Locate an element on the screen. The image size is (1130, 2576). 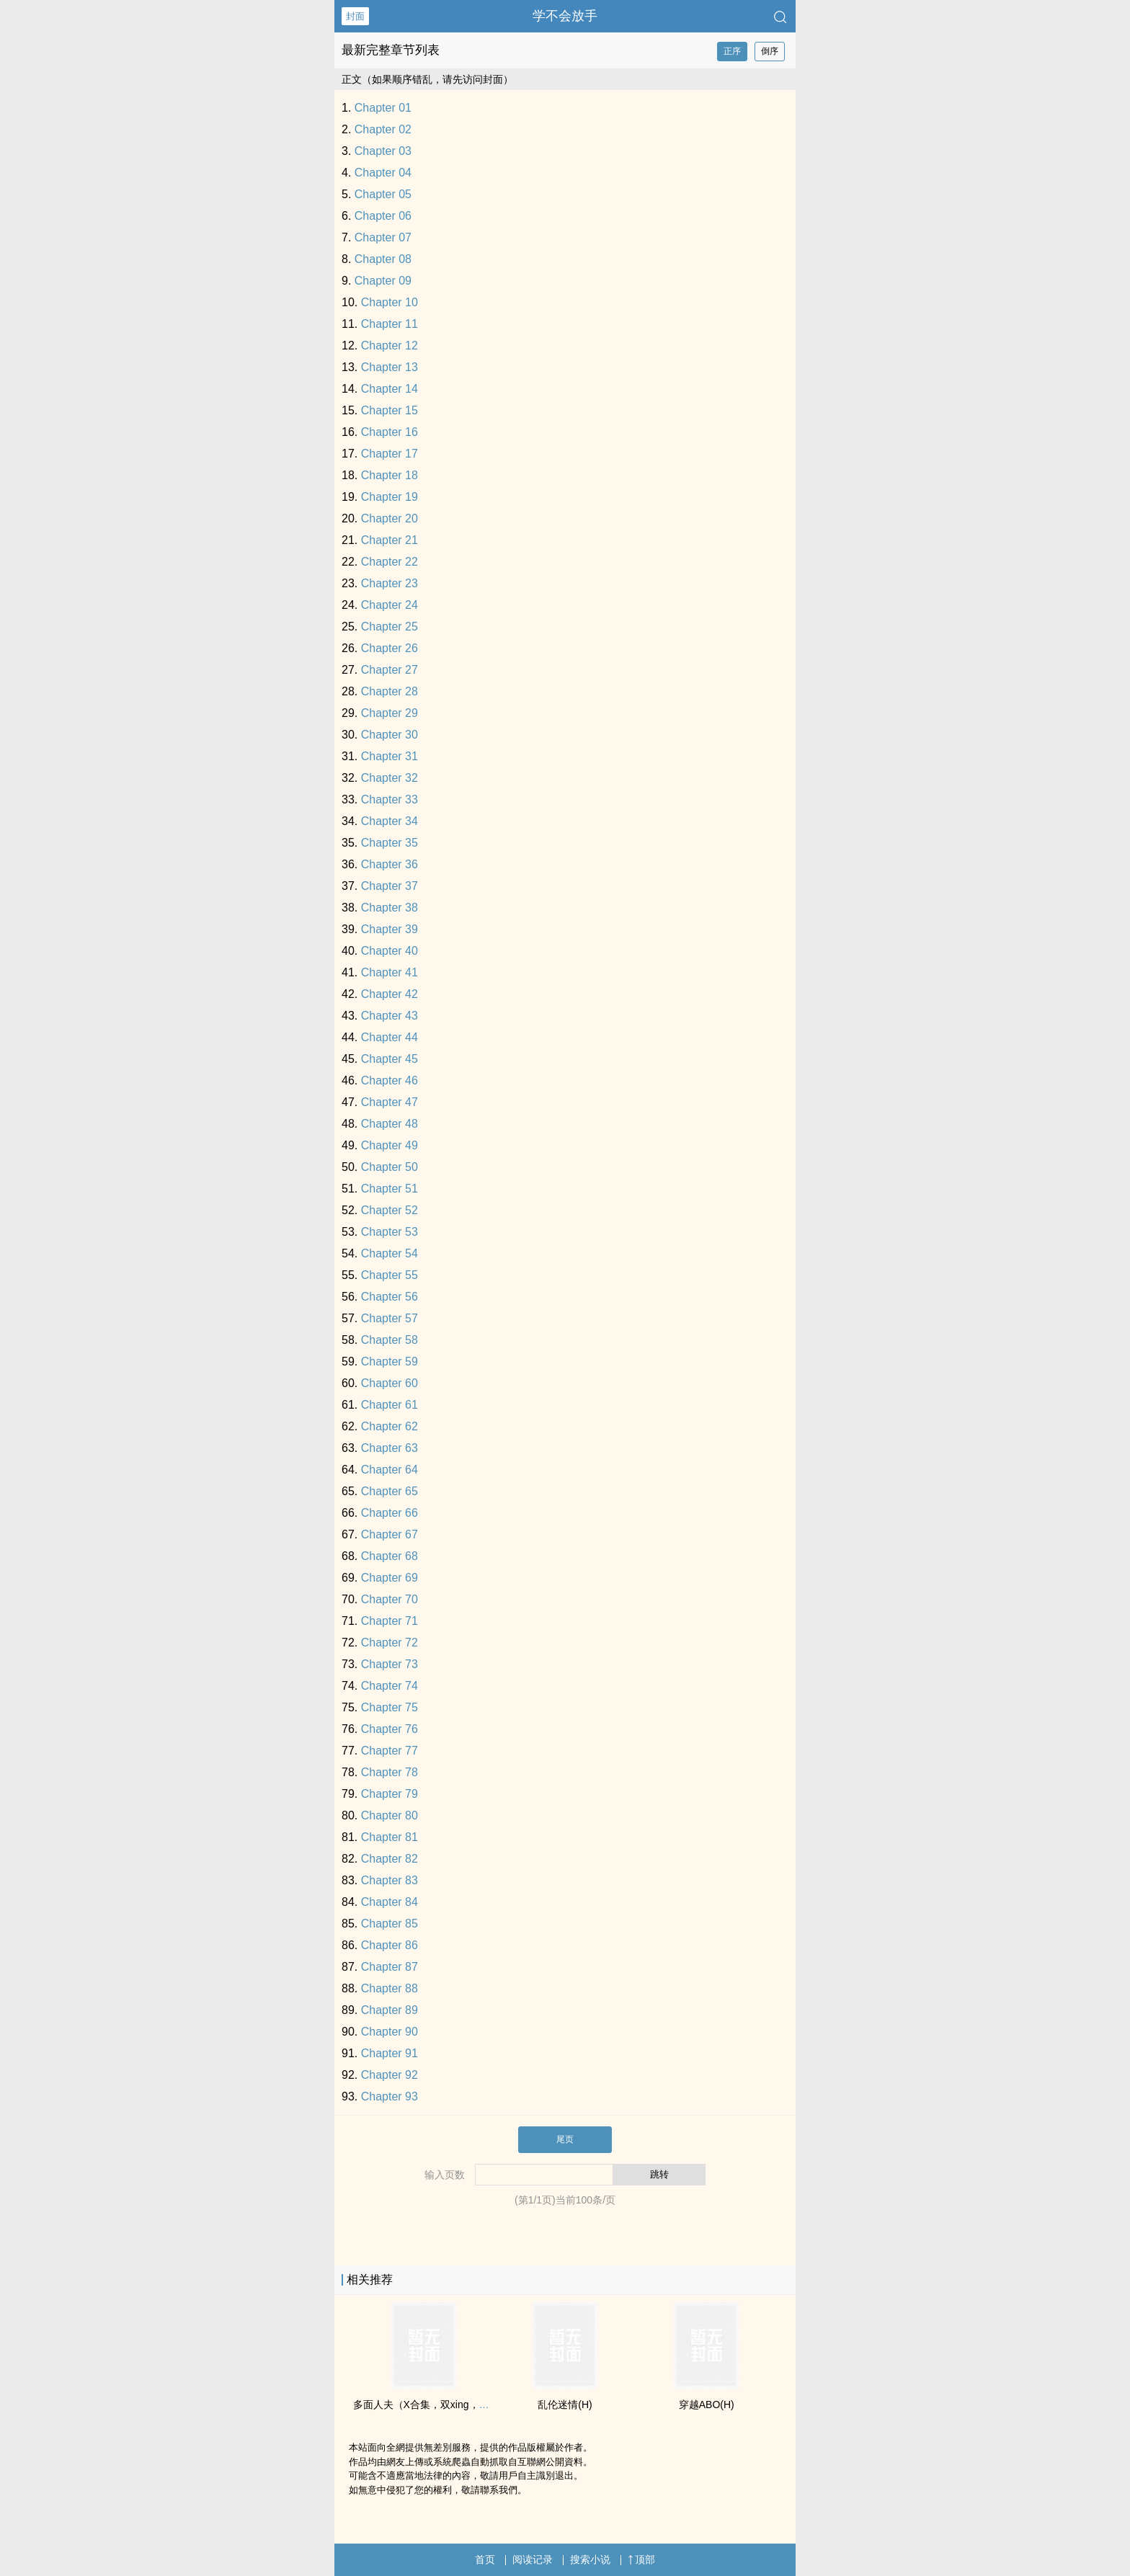
Chapter 88 is located at coordinates (389, 1988).